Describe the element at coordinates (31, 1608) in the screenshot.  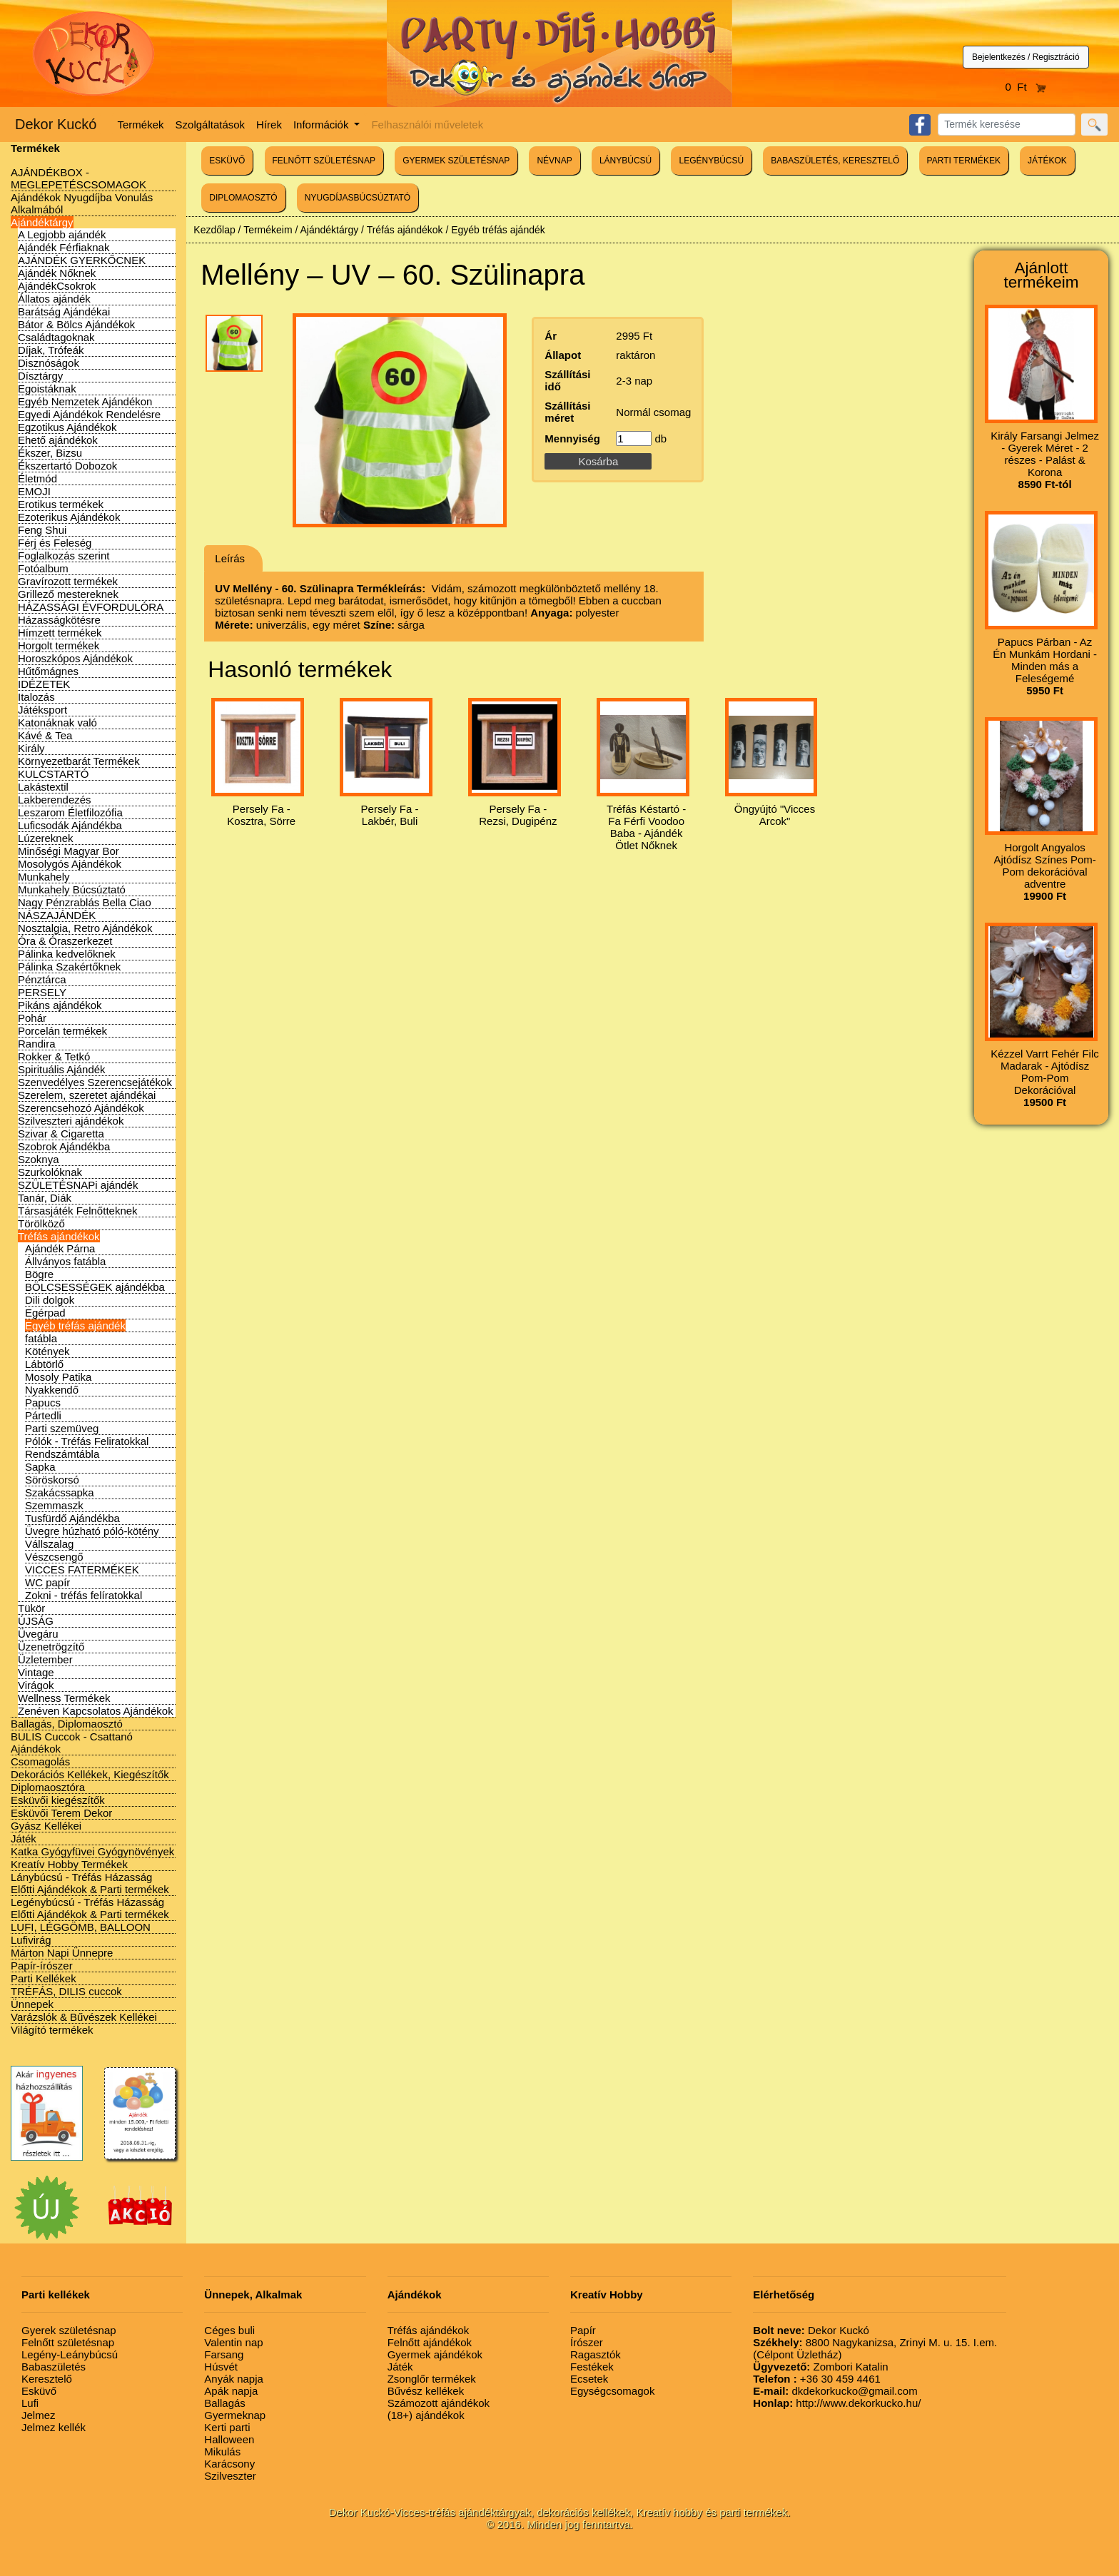
I see `Tükör` at that location.